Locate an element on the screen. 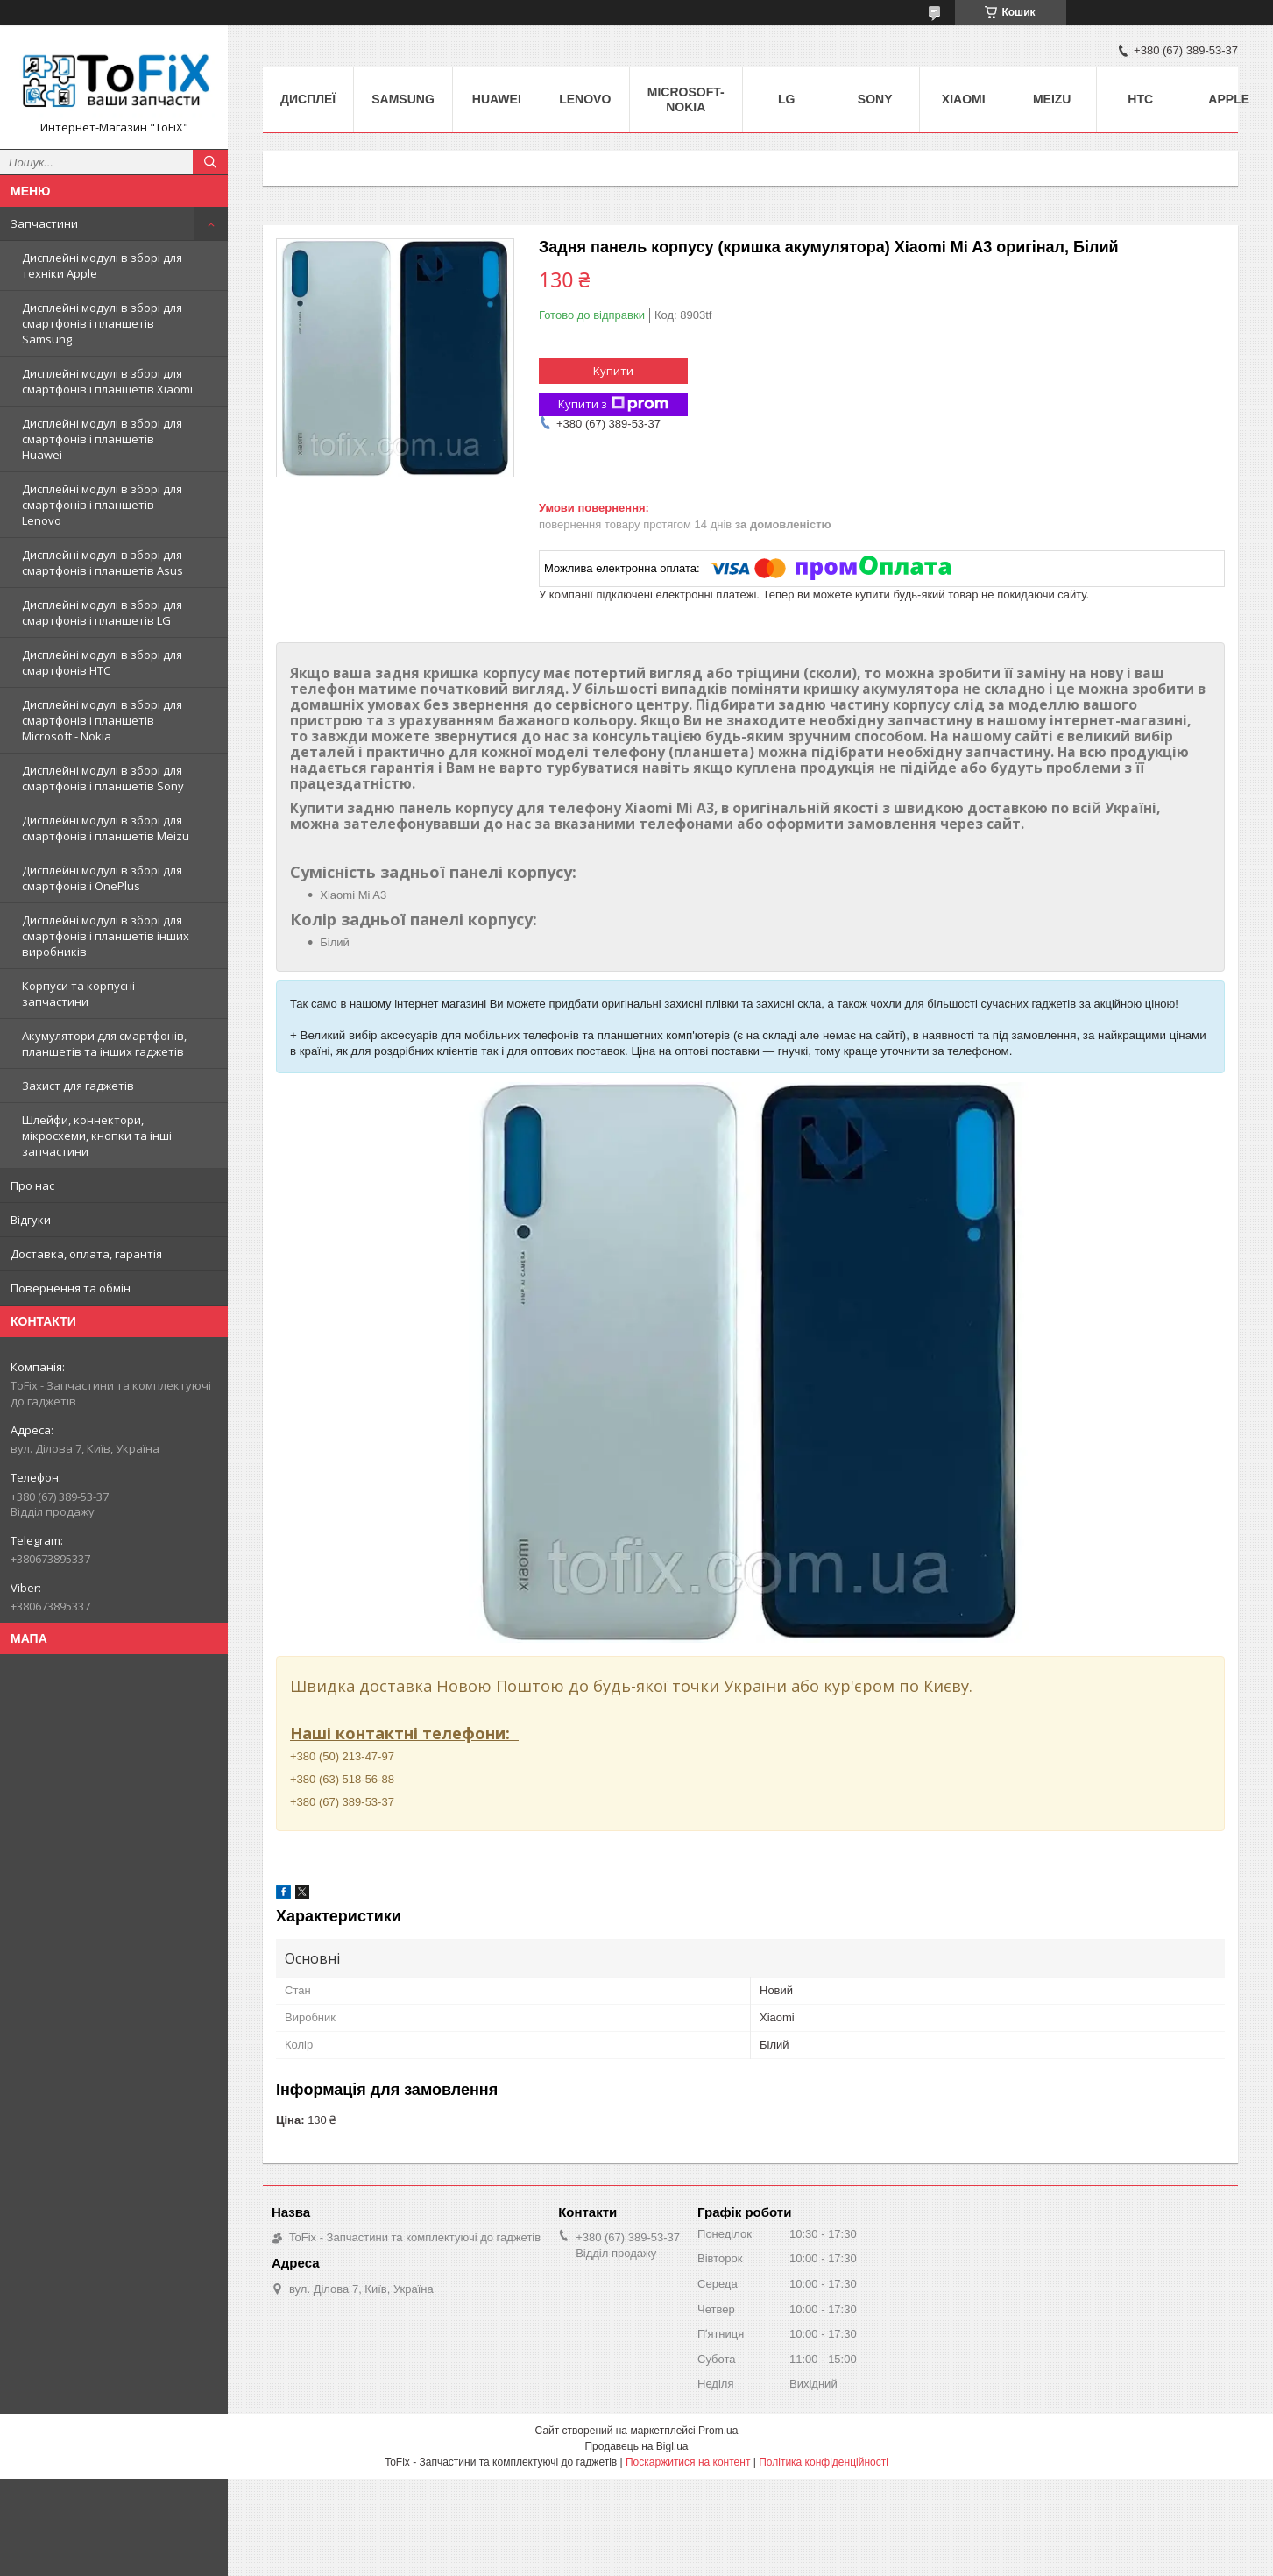 The width and height of the screenshot is (1273, 2576). Sony is located at coordinates (875, 99).